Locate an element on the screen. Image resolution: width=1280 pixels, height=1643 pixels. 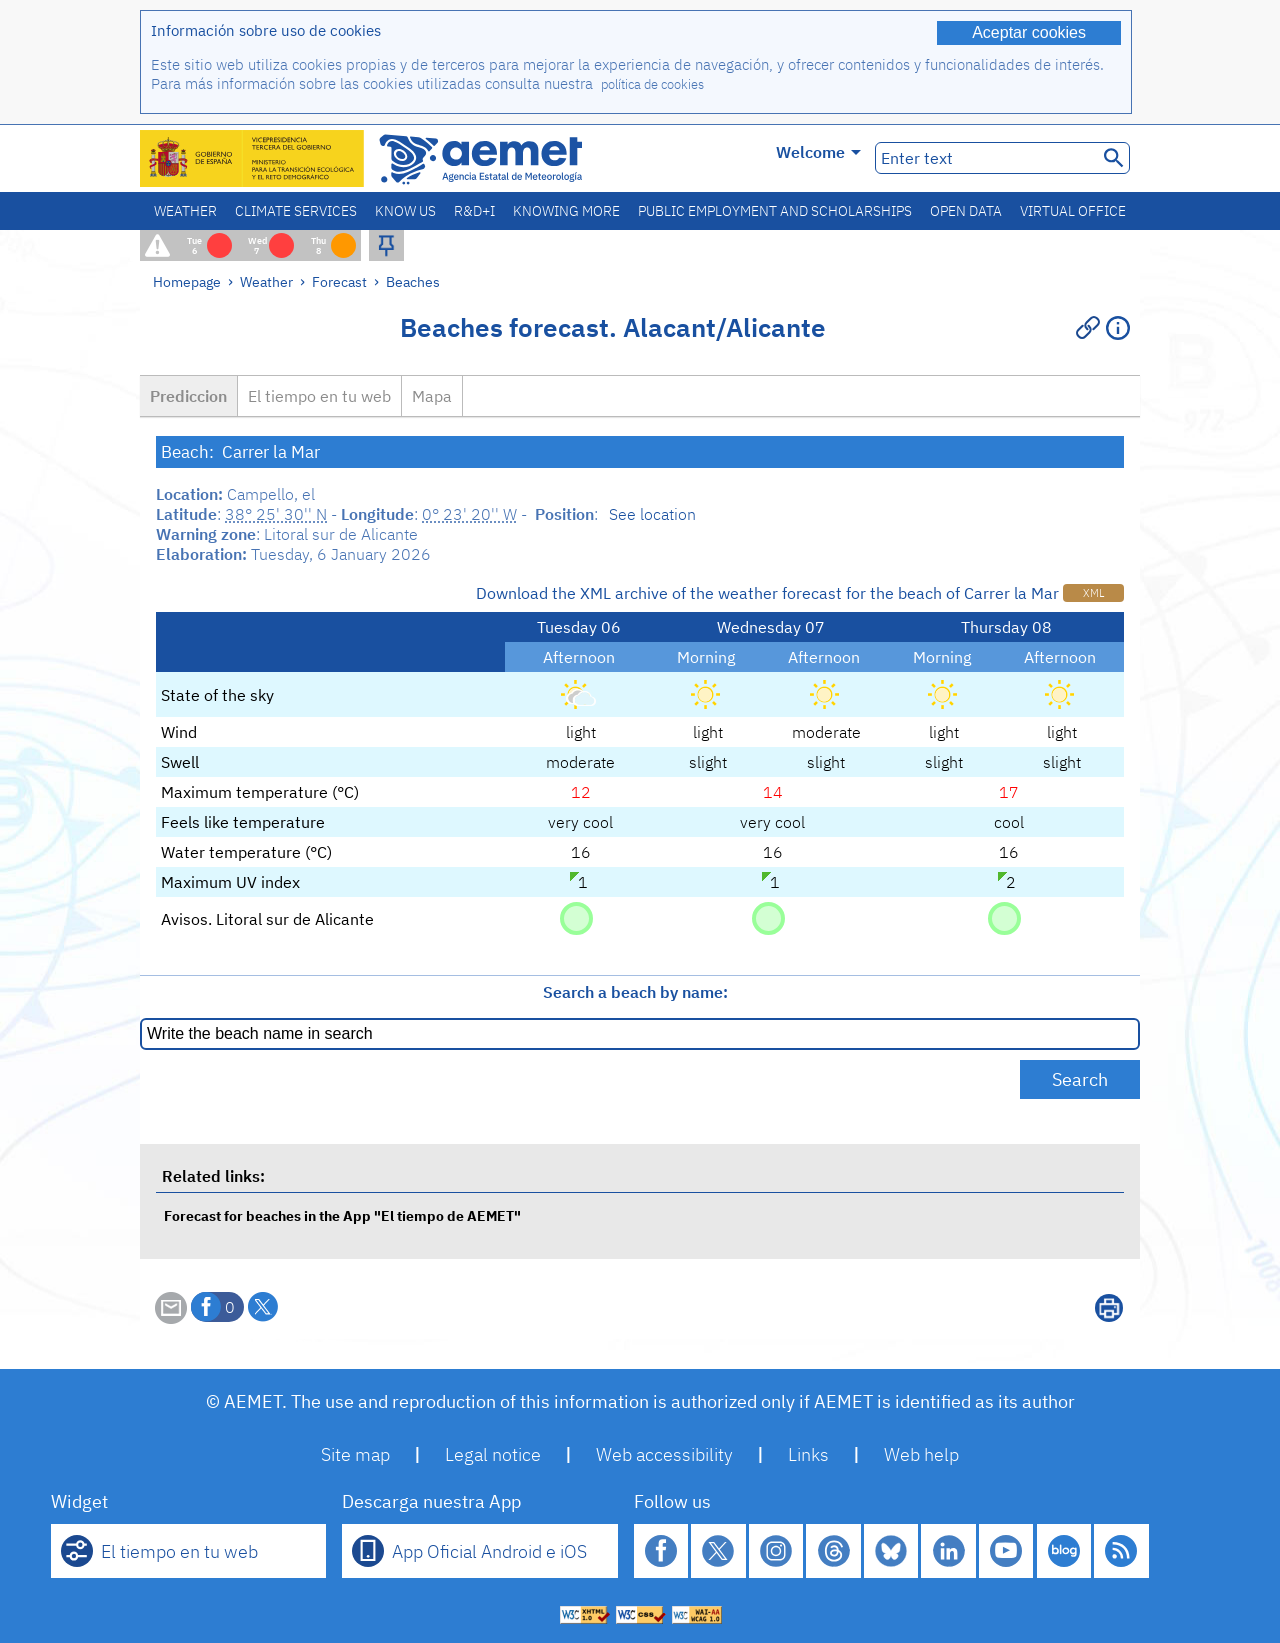
El tiempo en tu web is located at coordinates (319, 396).